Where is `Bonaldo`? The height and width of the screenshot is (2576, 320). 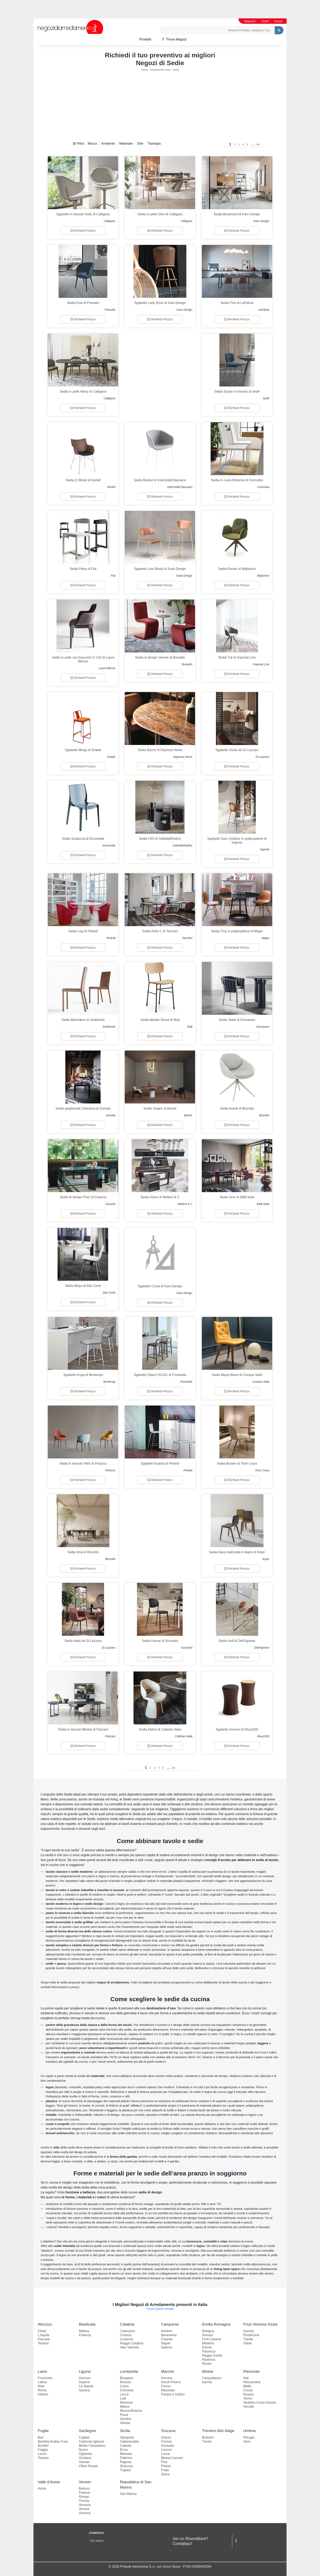 Bonaldo is located at coordinates (187, 664).